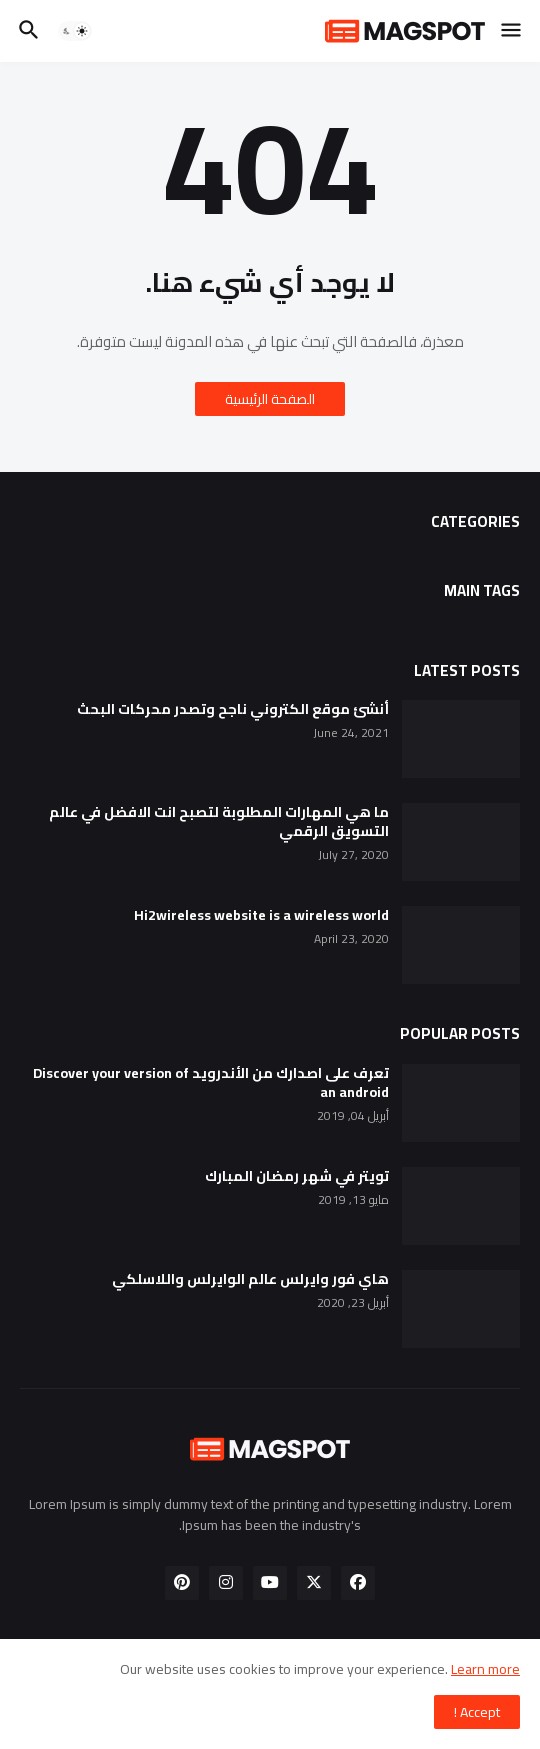 The width and height of the screenshot is (540, 1749). What do you see at coordinates (485, 1669) in the screenshot?
I see `Learn more` at bounding box center [485, 1669].